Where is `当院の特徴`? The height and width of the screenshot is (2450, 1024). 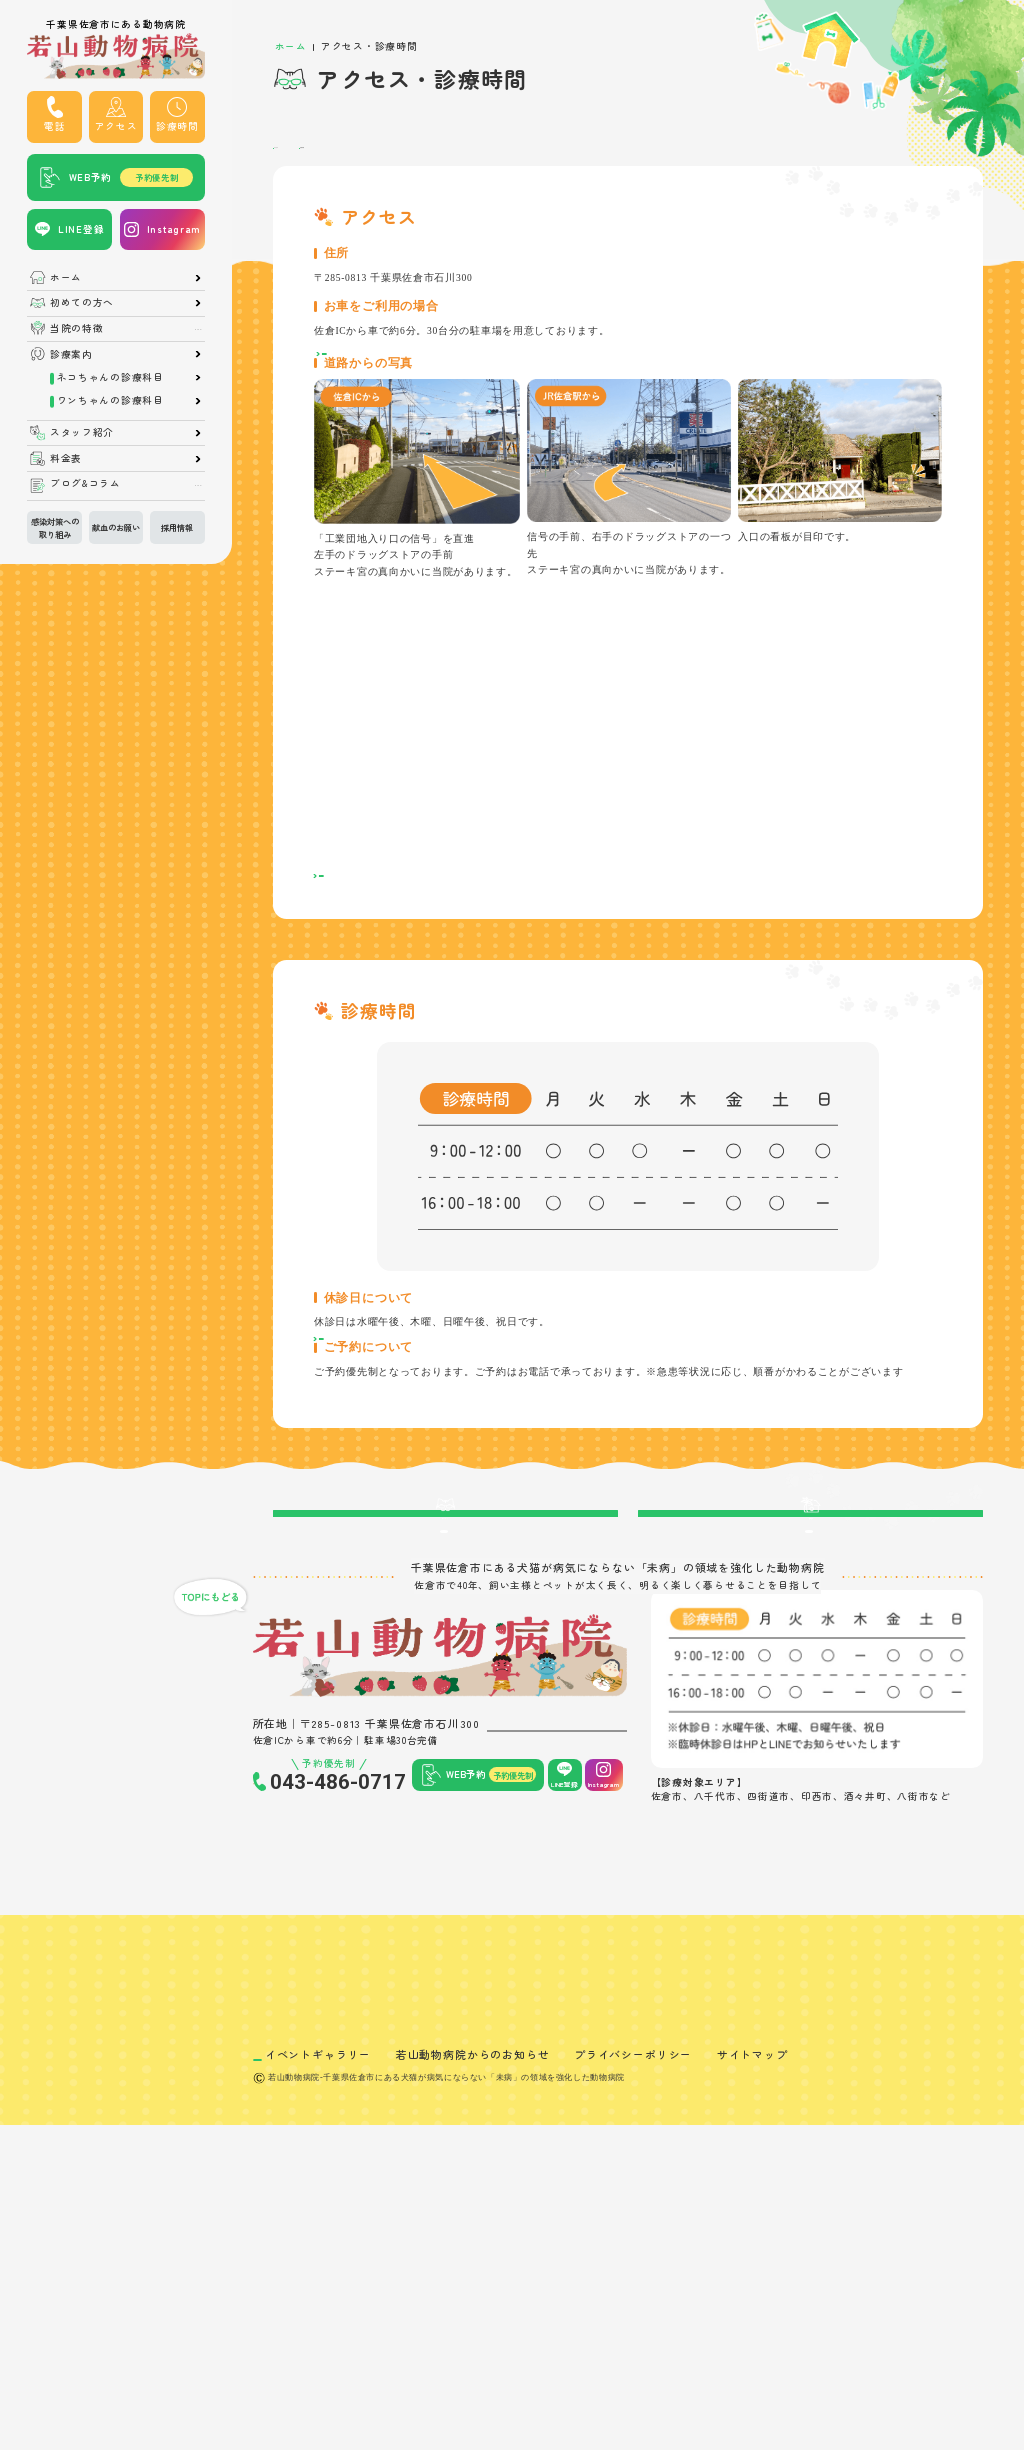
当院の特徴 is located at coordinates (77, 329).